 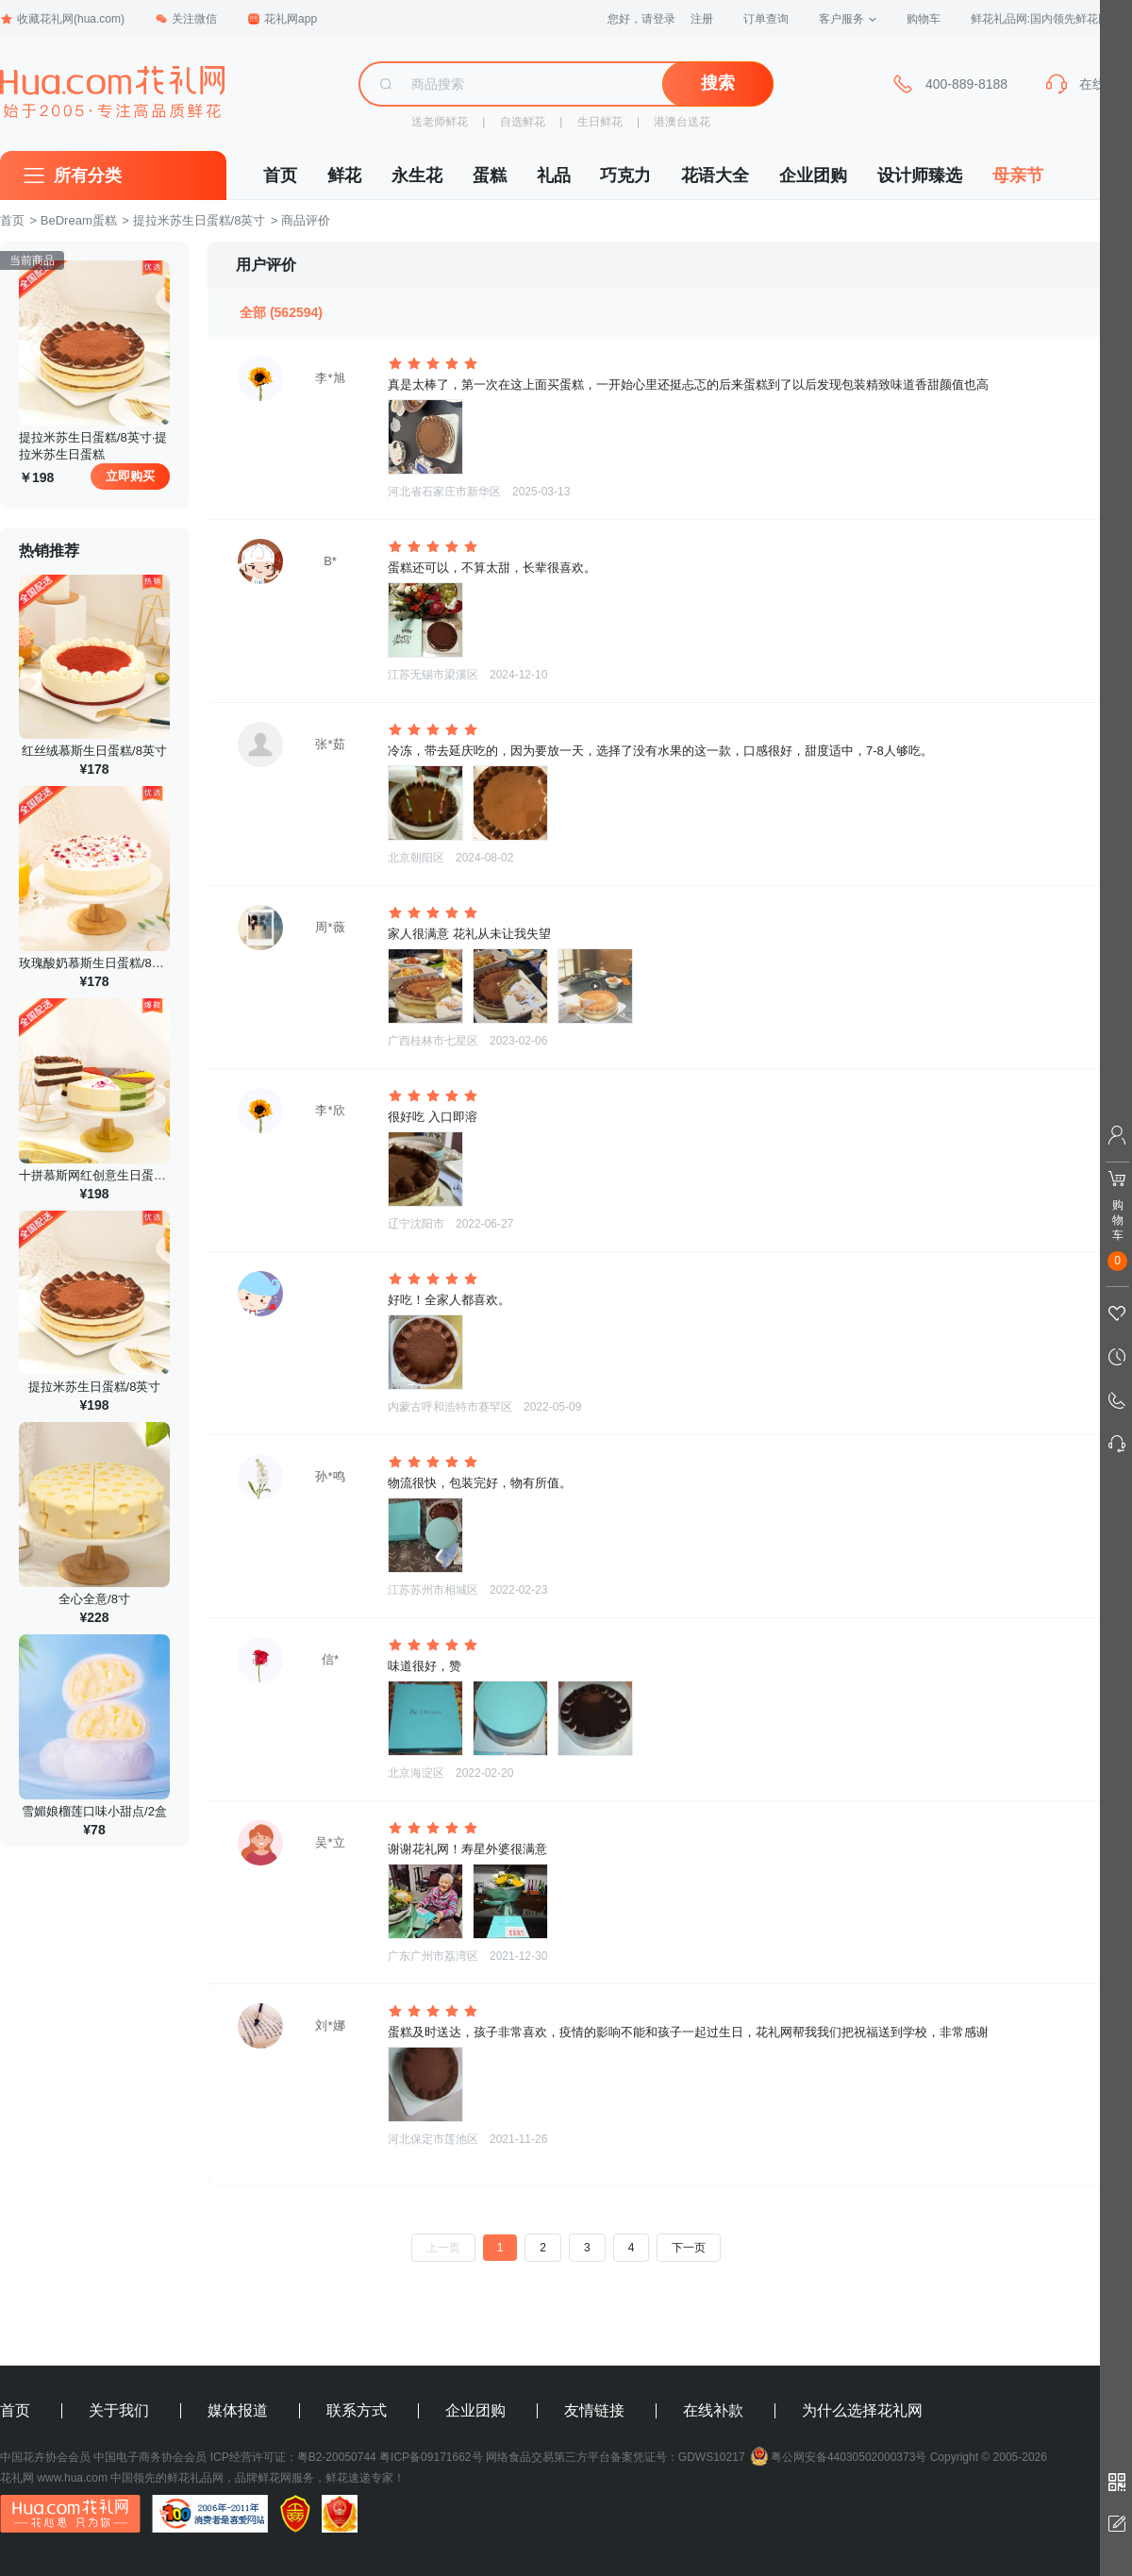 I want to click on 上一页, so click(x=443, y=2247).